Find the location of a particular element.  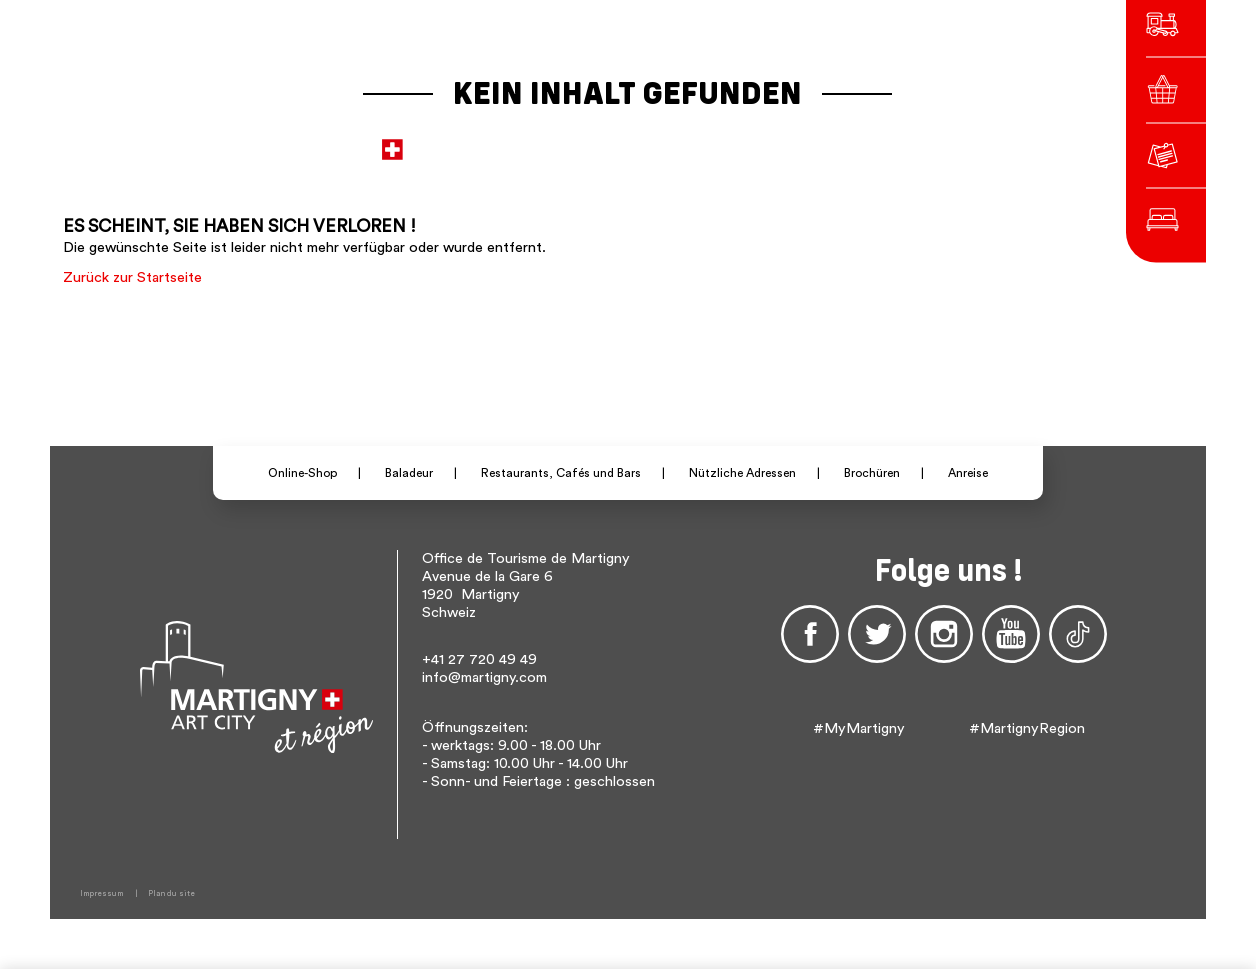

info@martigny.com is located at coordinates (484, 677).